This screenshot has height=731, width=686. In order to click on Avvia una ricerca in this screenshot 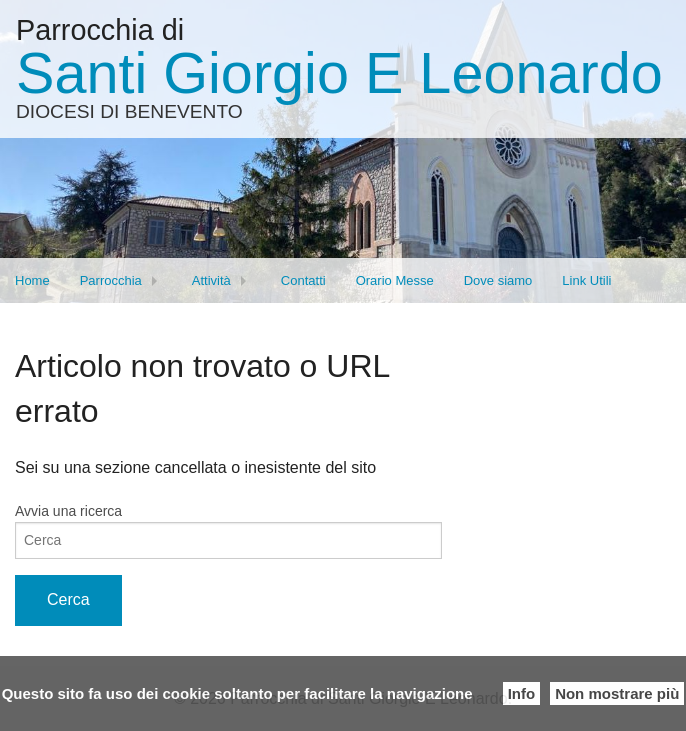, I will do `click(68, 511)`.